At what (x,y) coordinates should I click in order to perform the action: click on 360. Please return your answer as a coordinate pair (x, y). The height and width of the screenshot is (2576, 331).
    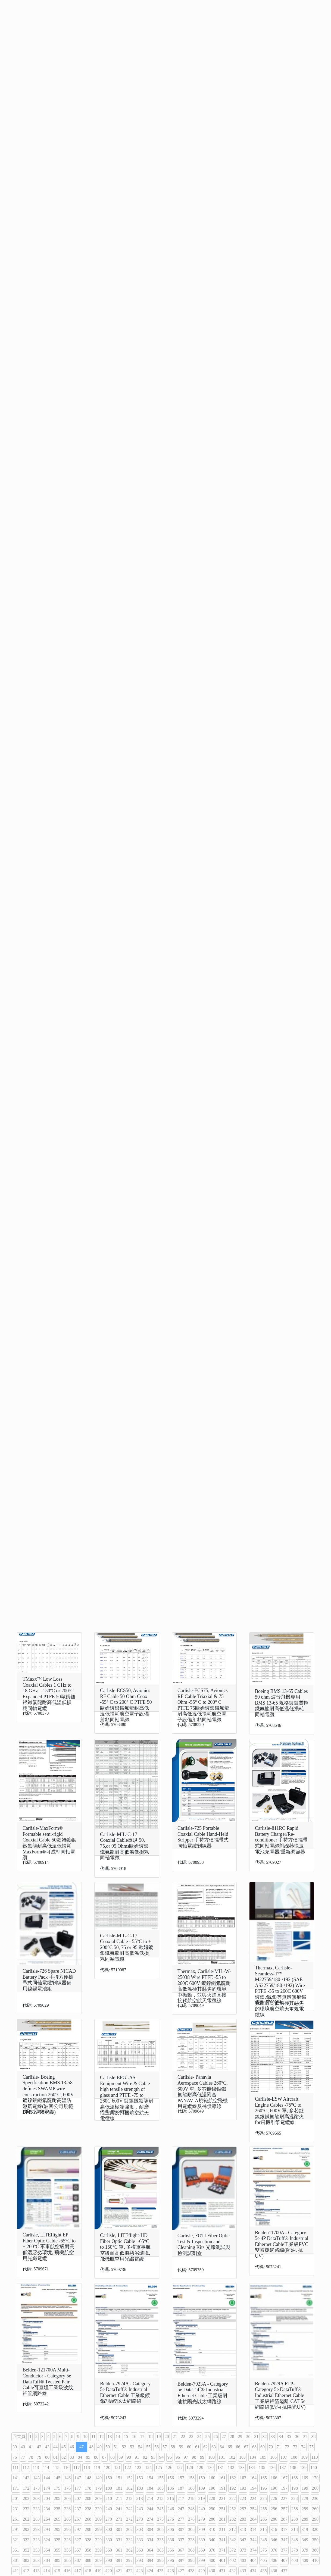
    Looking at the image, I should click on (108, 2550).